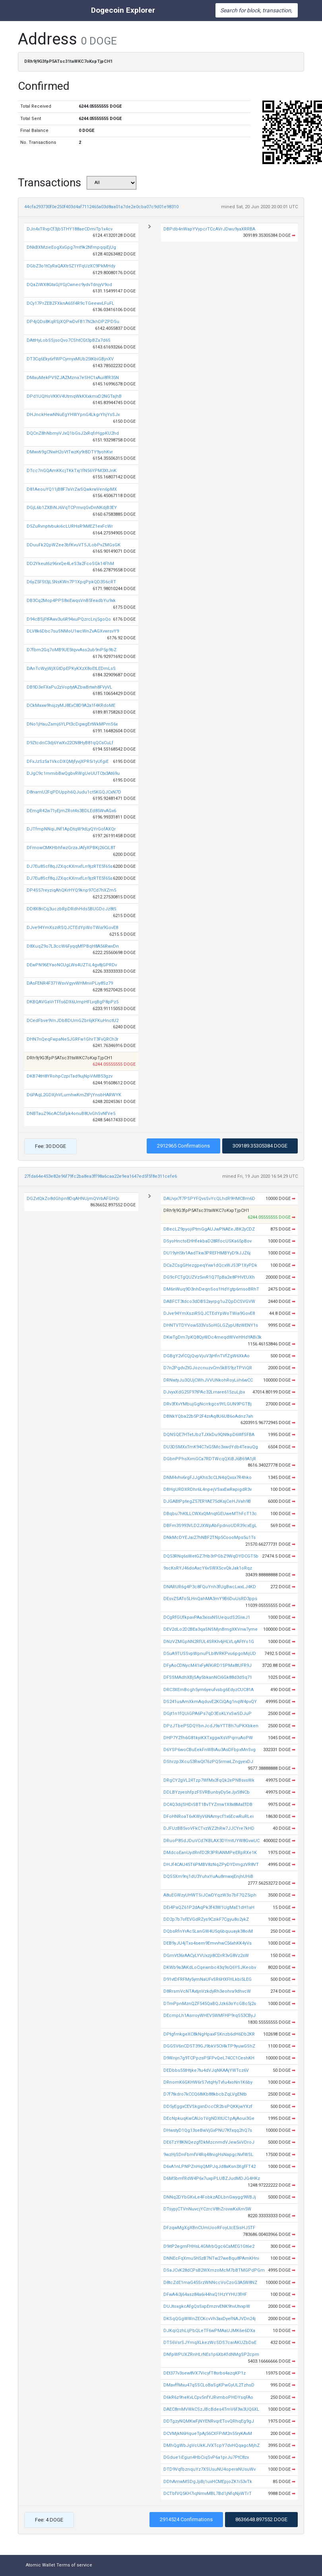 The height and width of the screenshot is (2576, 322). Describe the element at coordinates (209, 2003) in the screenshot. I see `DTmPpnMznQZF545QaBQJzk63oYcGBc5j2s` at that location.